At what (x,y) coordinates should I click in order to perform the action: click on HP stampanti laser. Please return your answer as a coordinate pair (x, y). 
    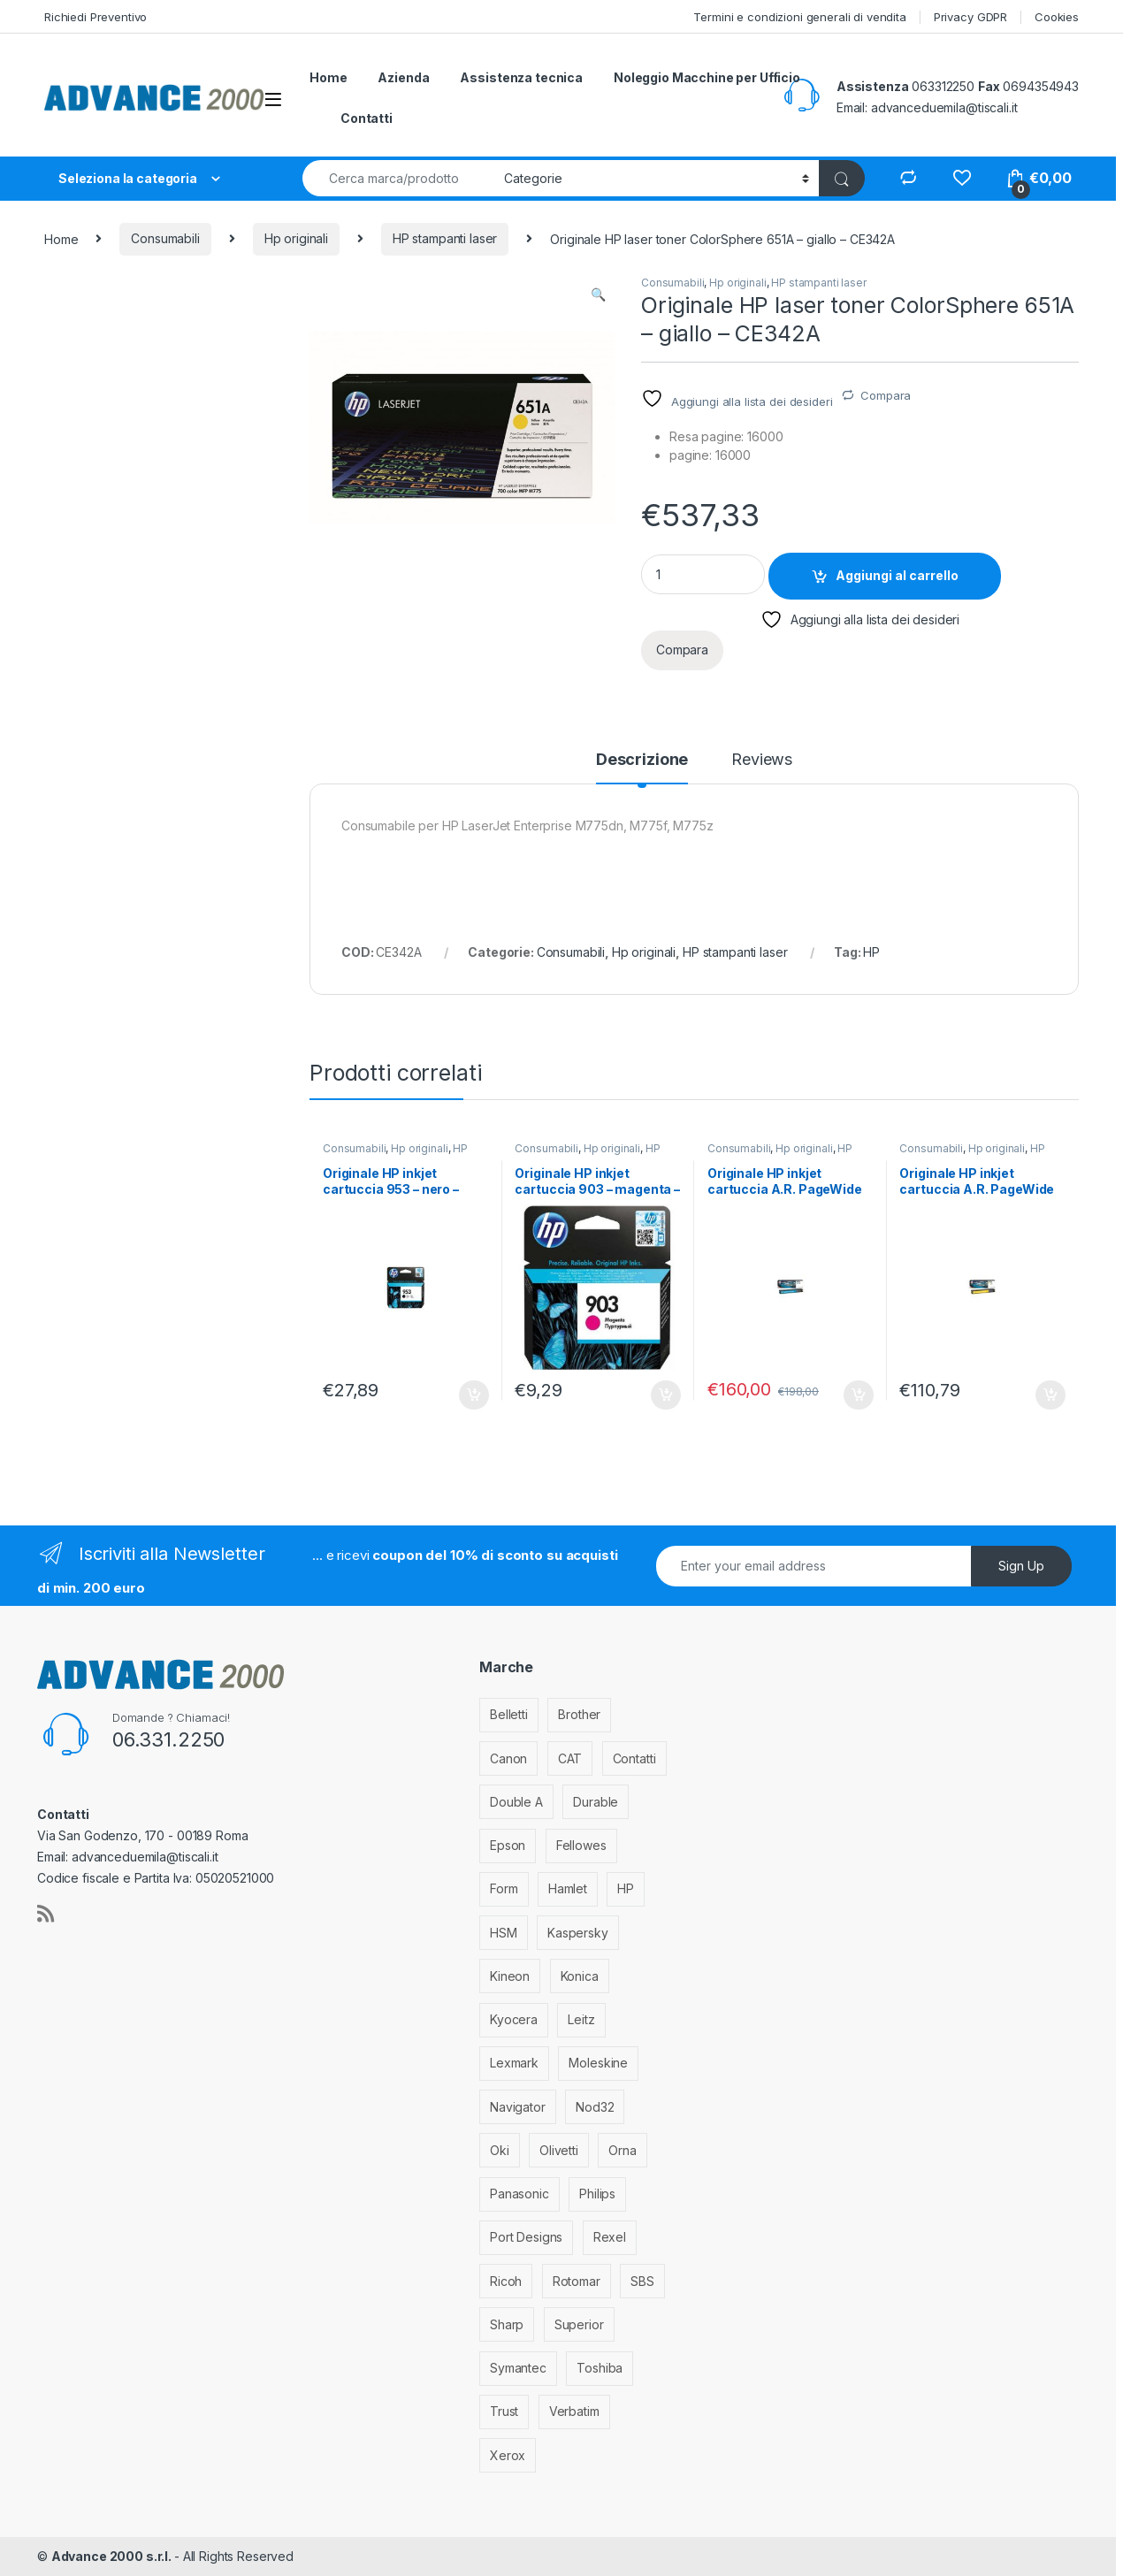
    Looking at the image, I should click on (445, 238).